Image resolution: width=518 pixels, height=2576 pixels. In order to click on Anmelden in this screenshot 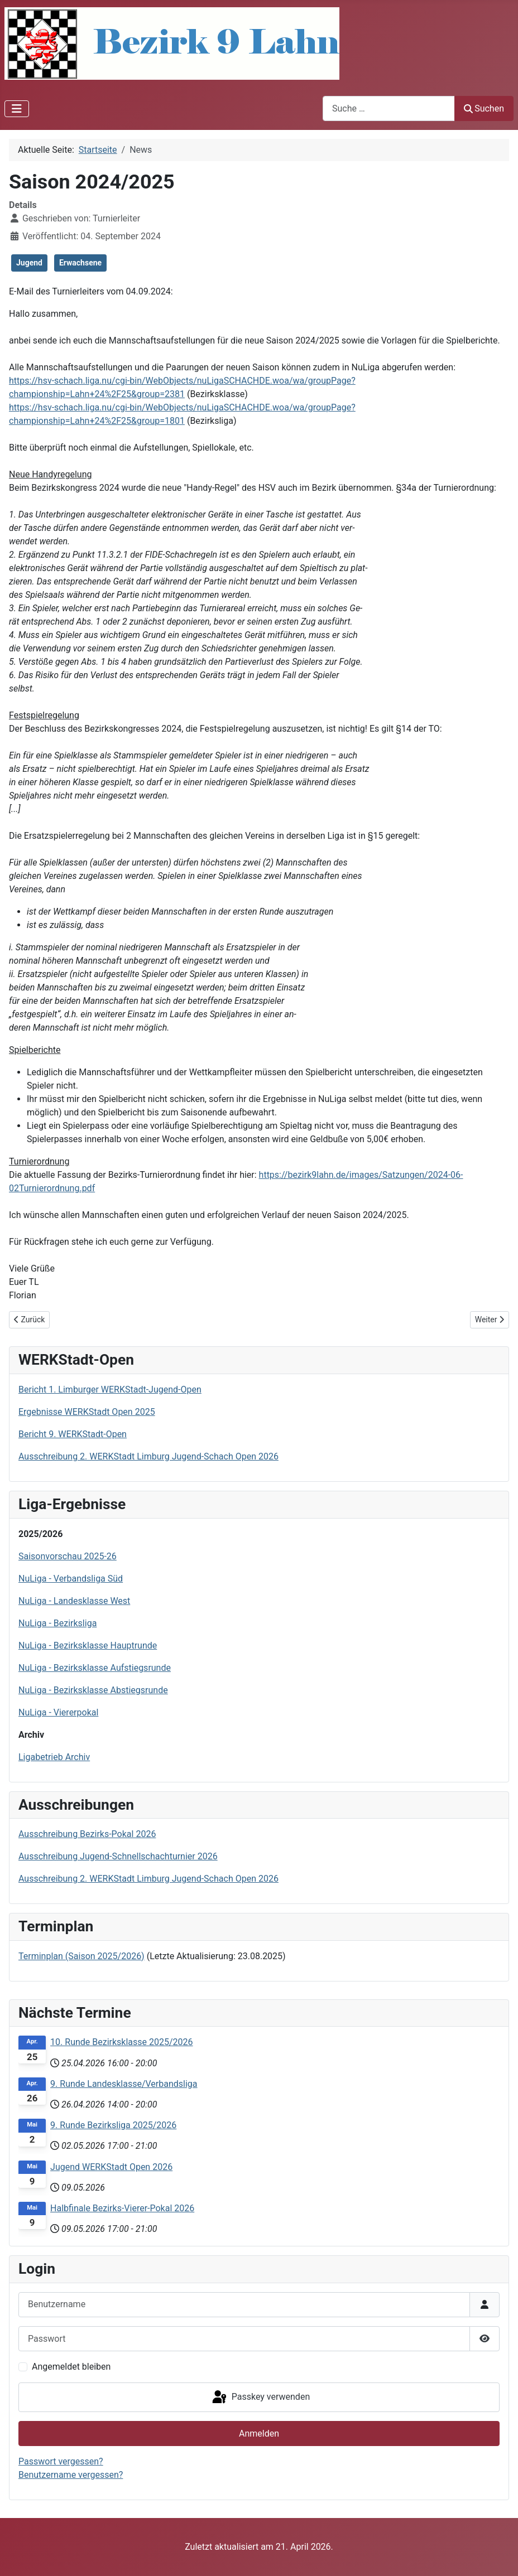, I will do `click(259, 2433)`.